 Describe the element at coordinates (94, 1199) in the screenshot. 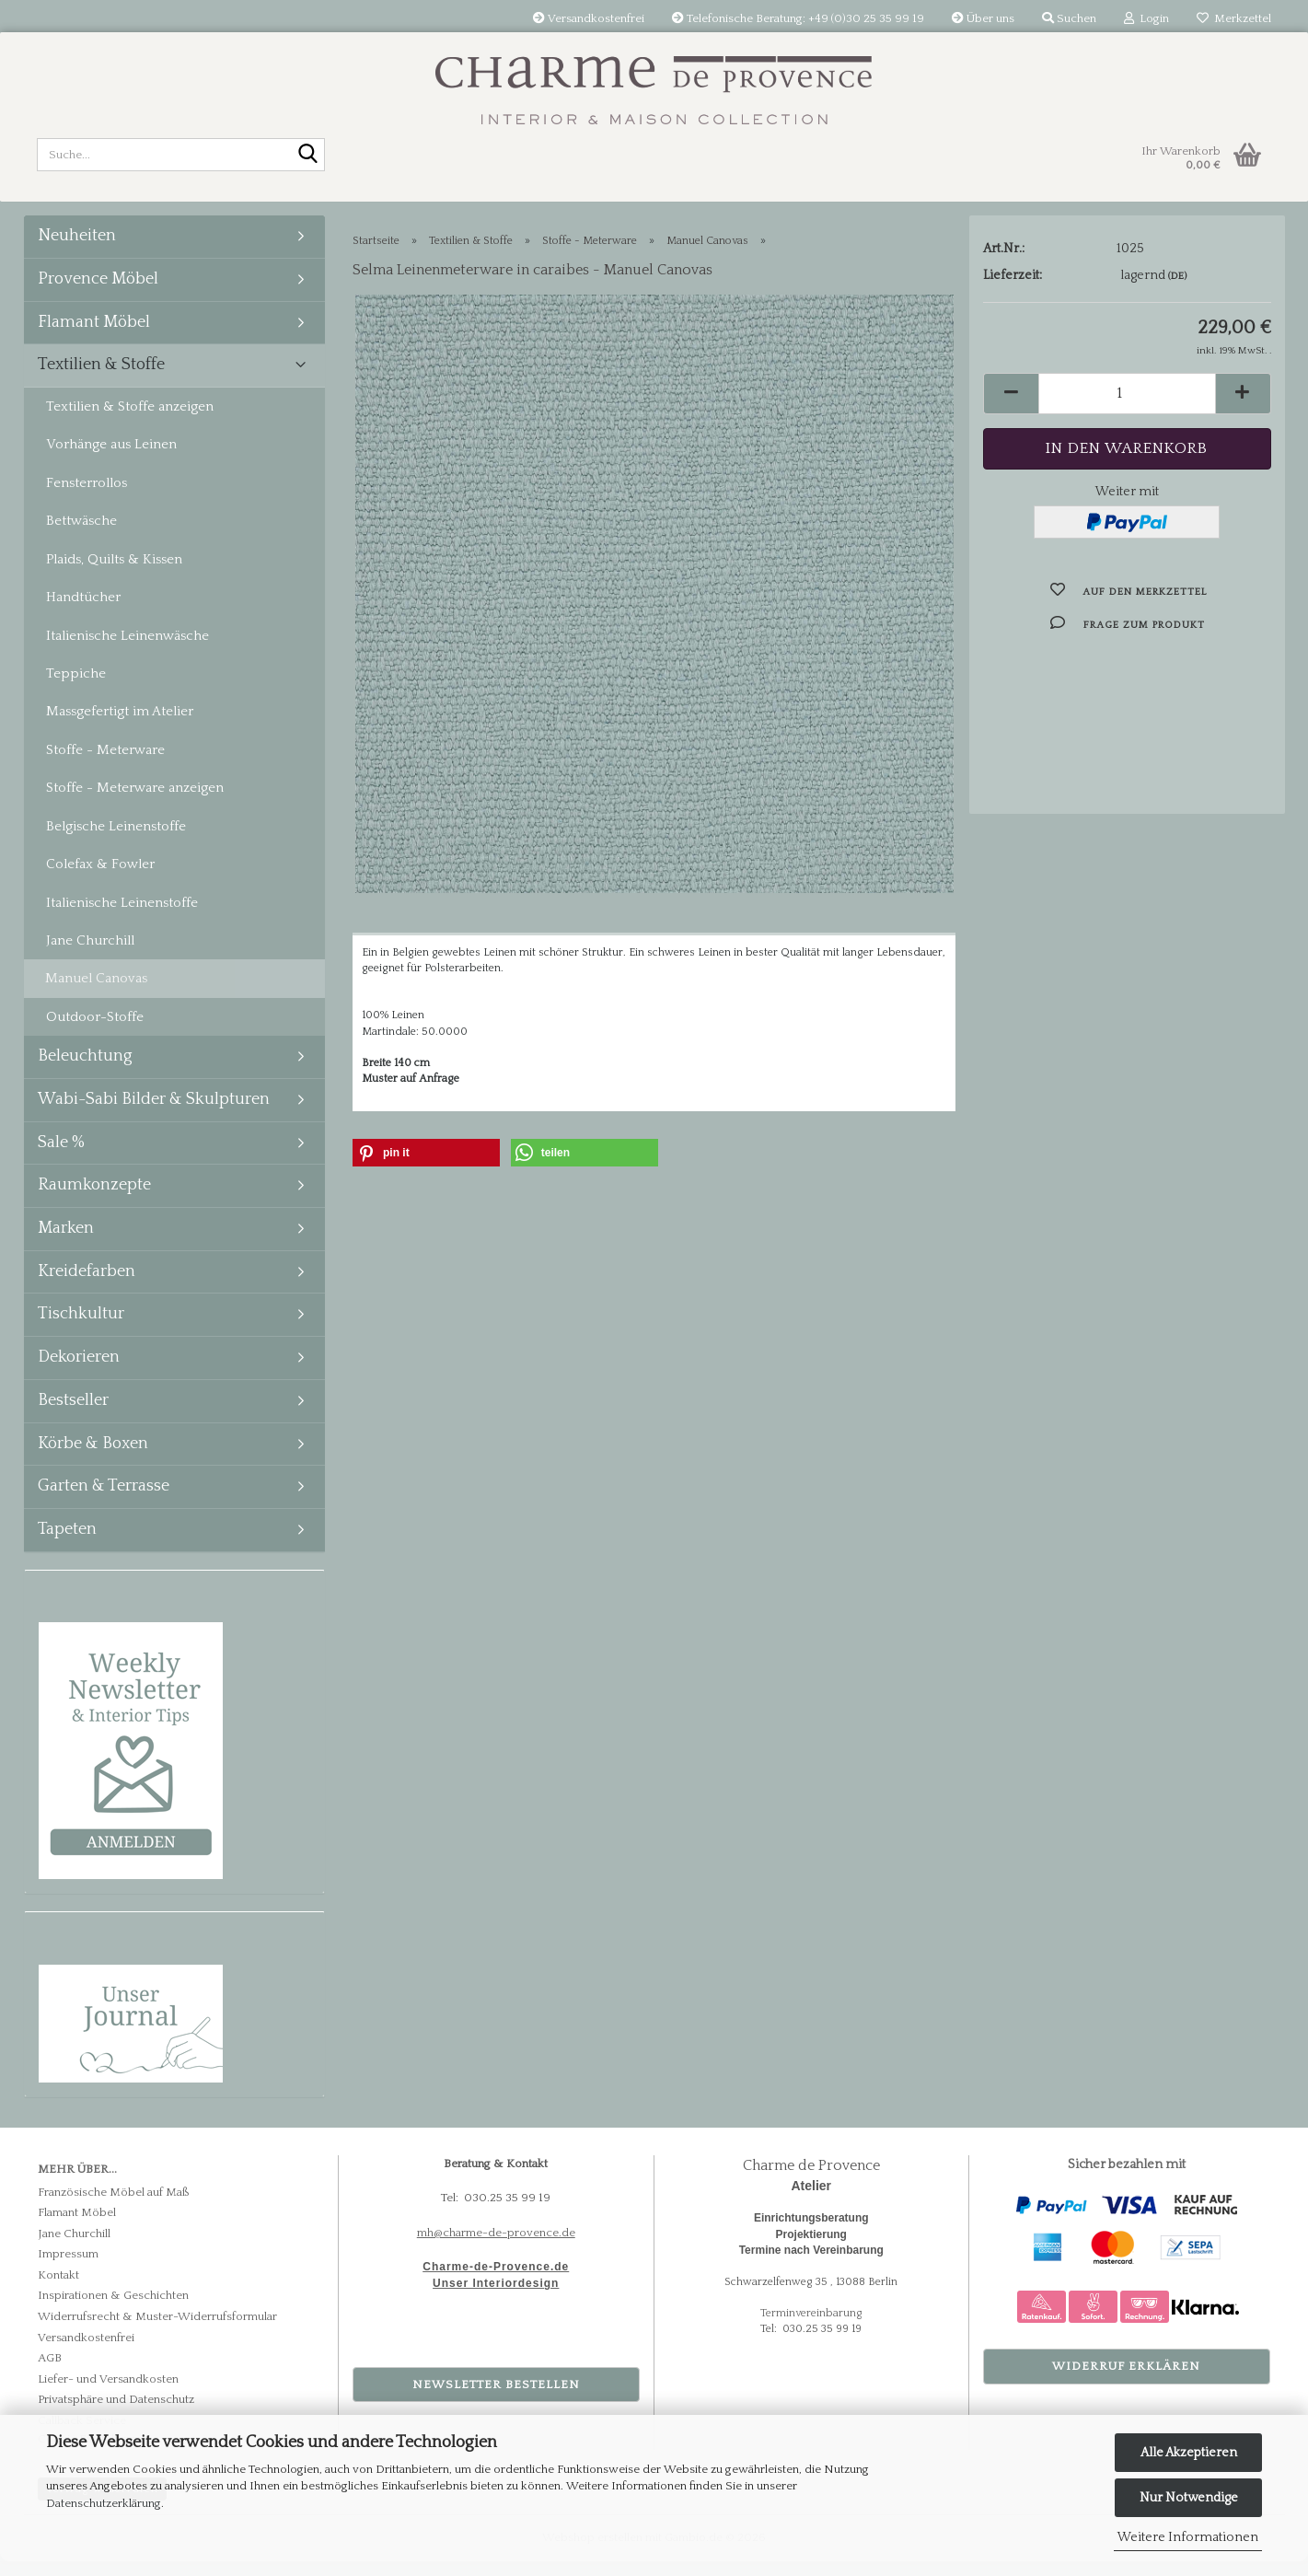

I see `Raumkonzepte` at that location.